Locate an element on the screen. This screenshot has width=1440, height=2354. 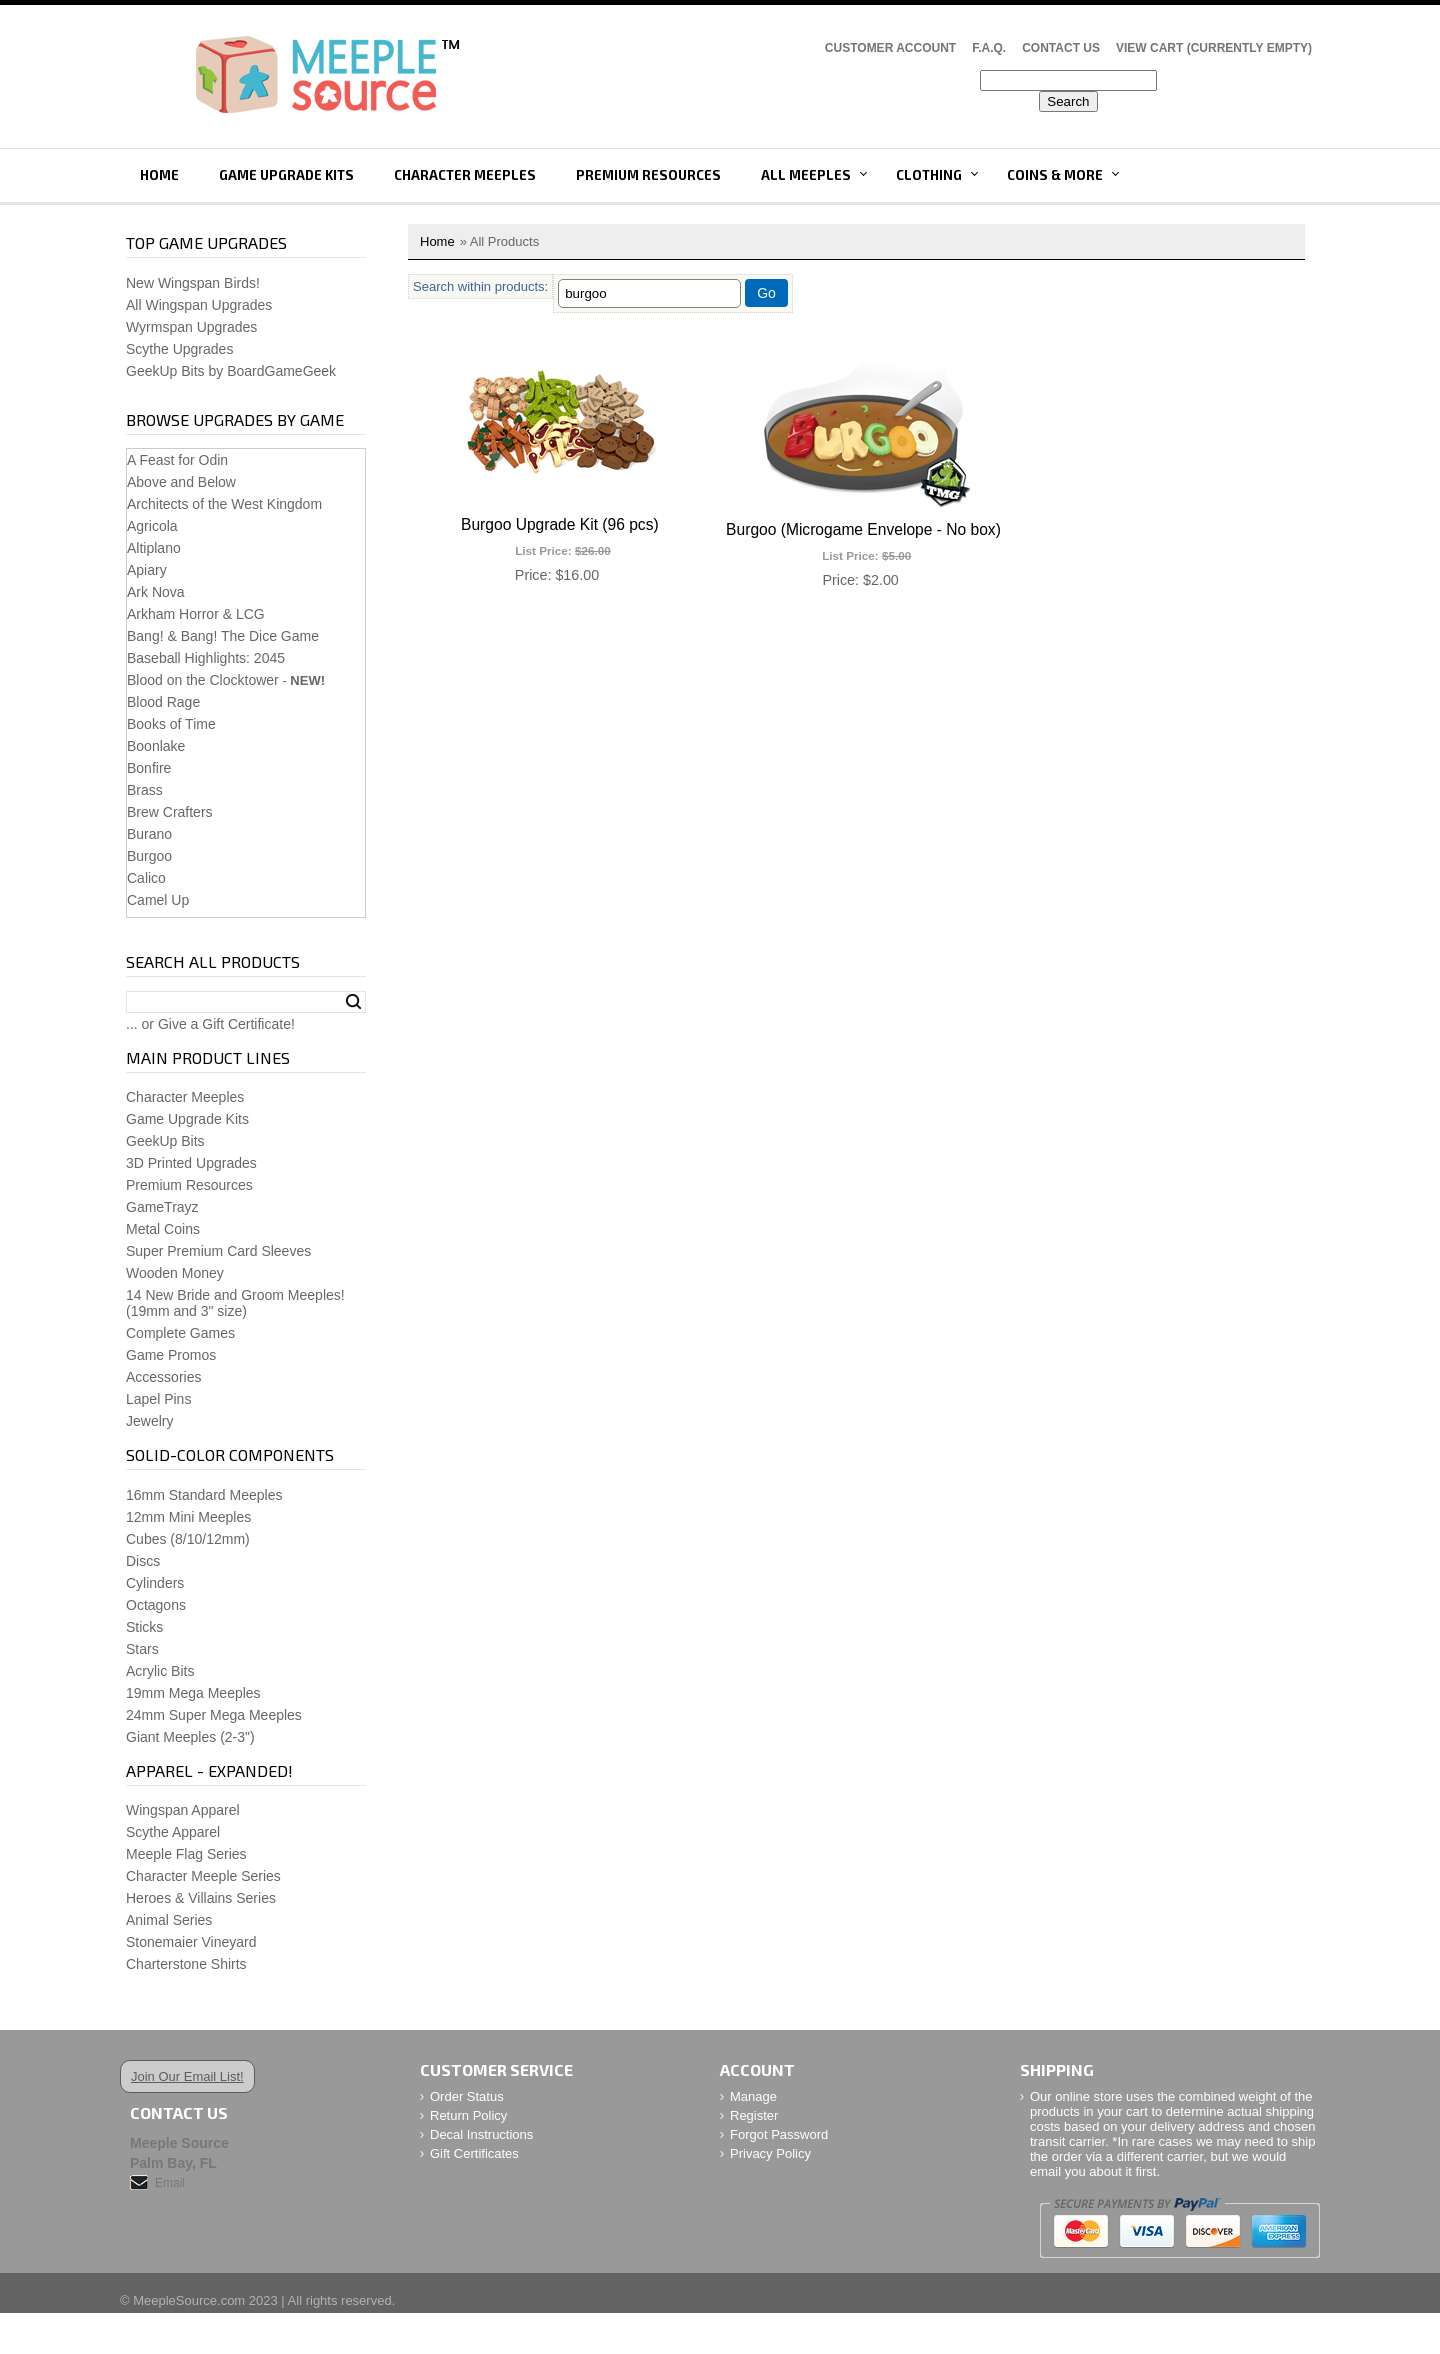
19mm Mega Meeples is located at coordinates (193, 1693).